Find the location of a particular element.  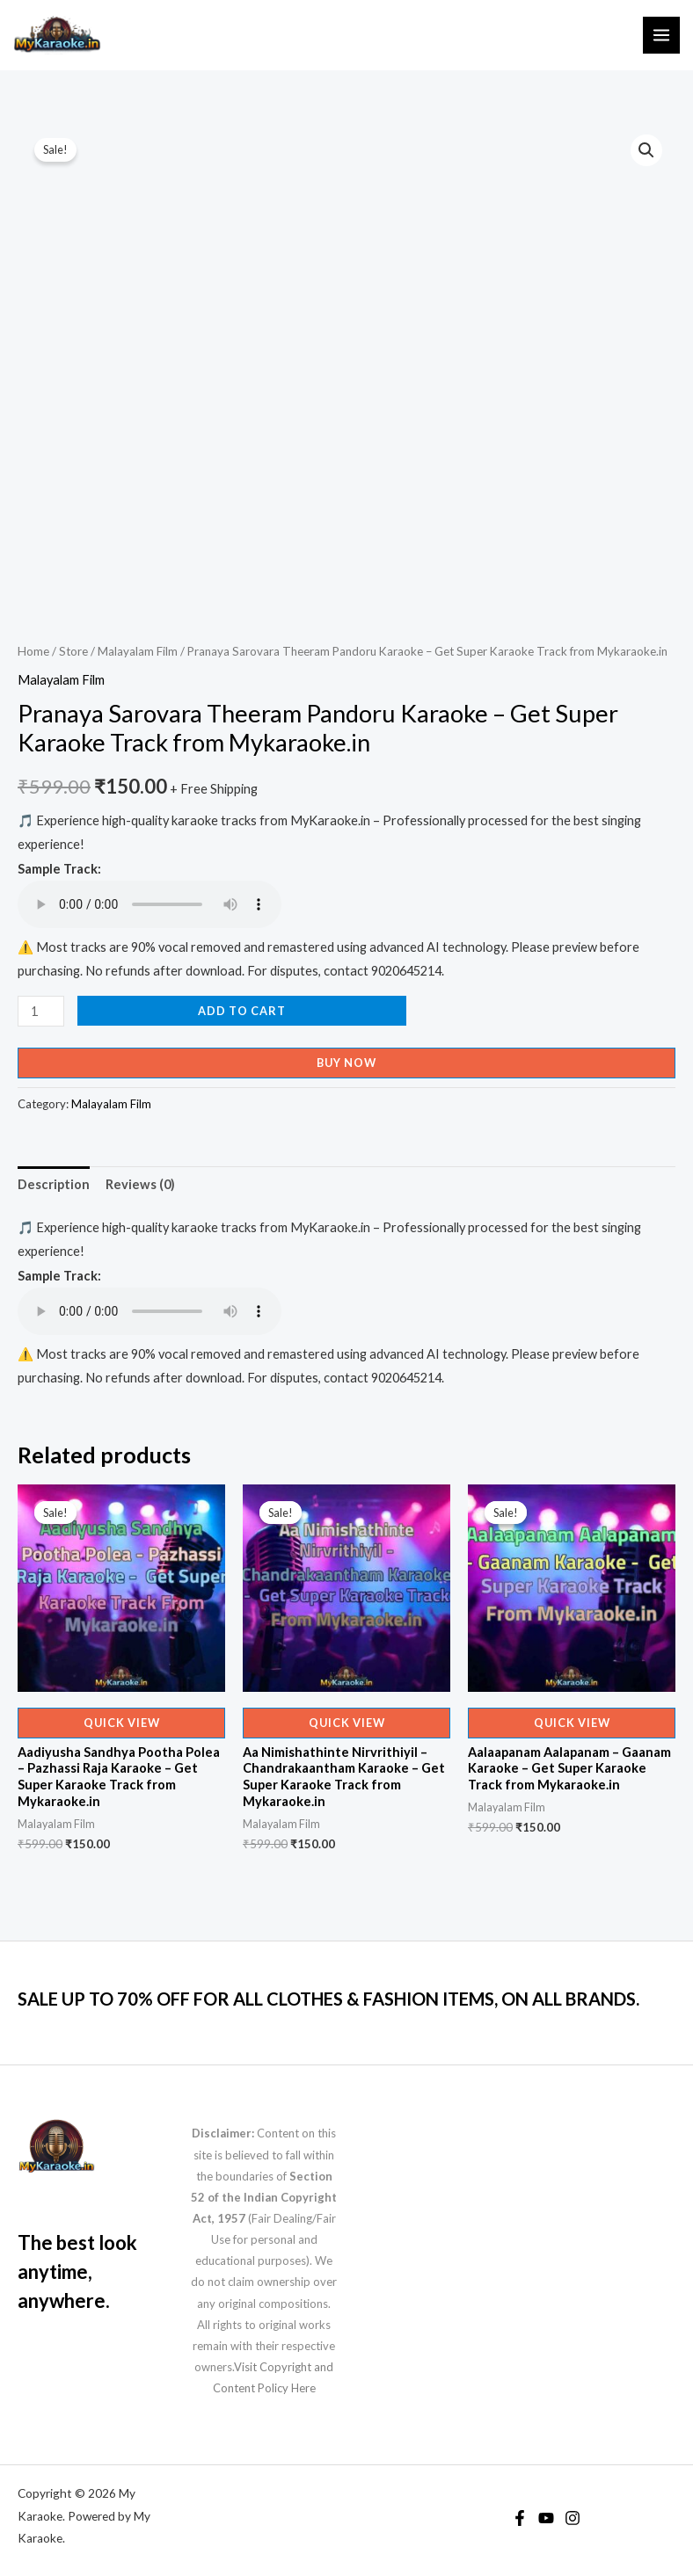

Home is located at coordinates (33, 651).